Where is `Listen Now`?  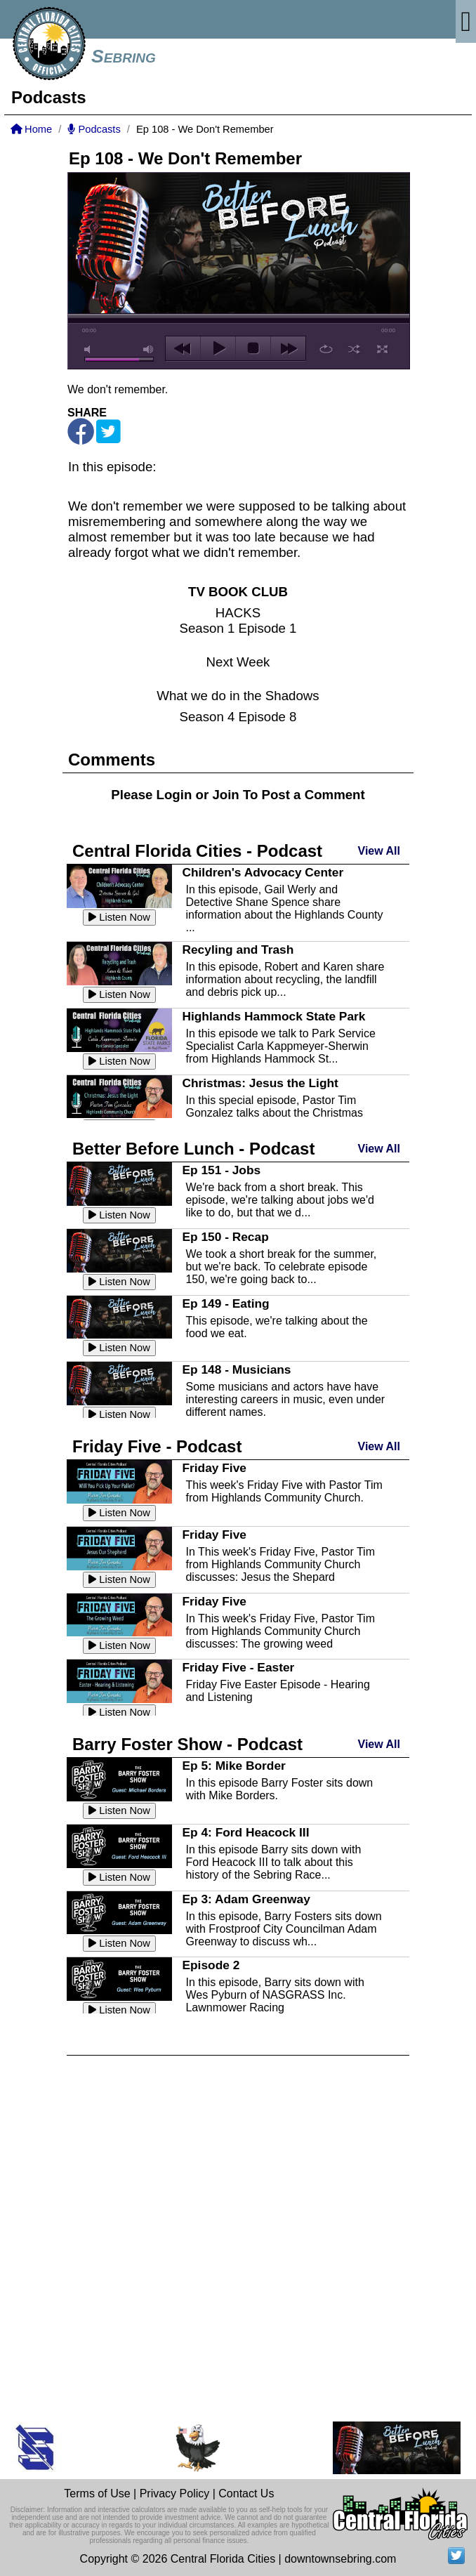
Listen Now is located at coordinates (119, 917).